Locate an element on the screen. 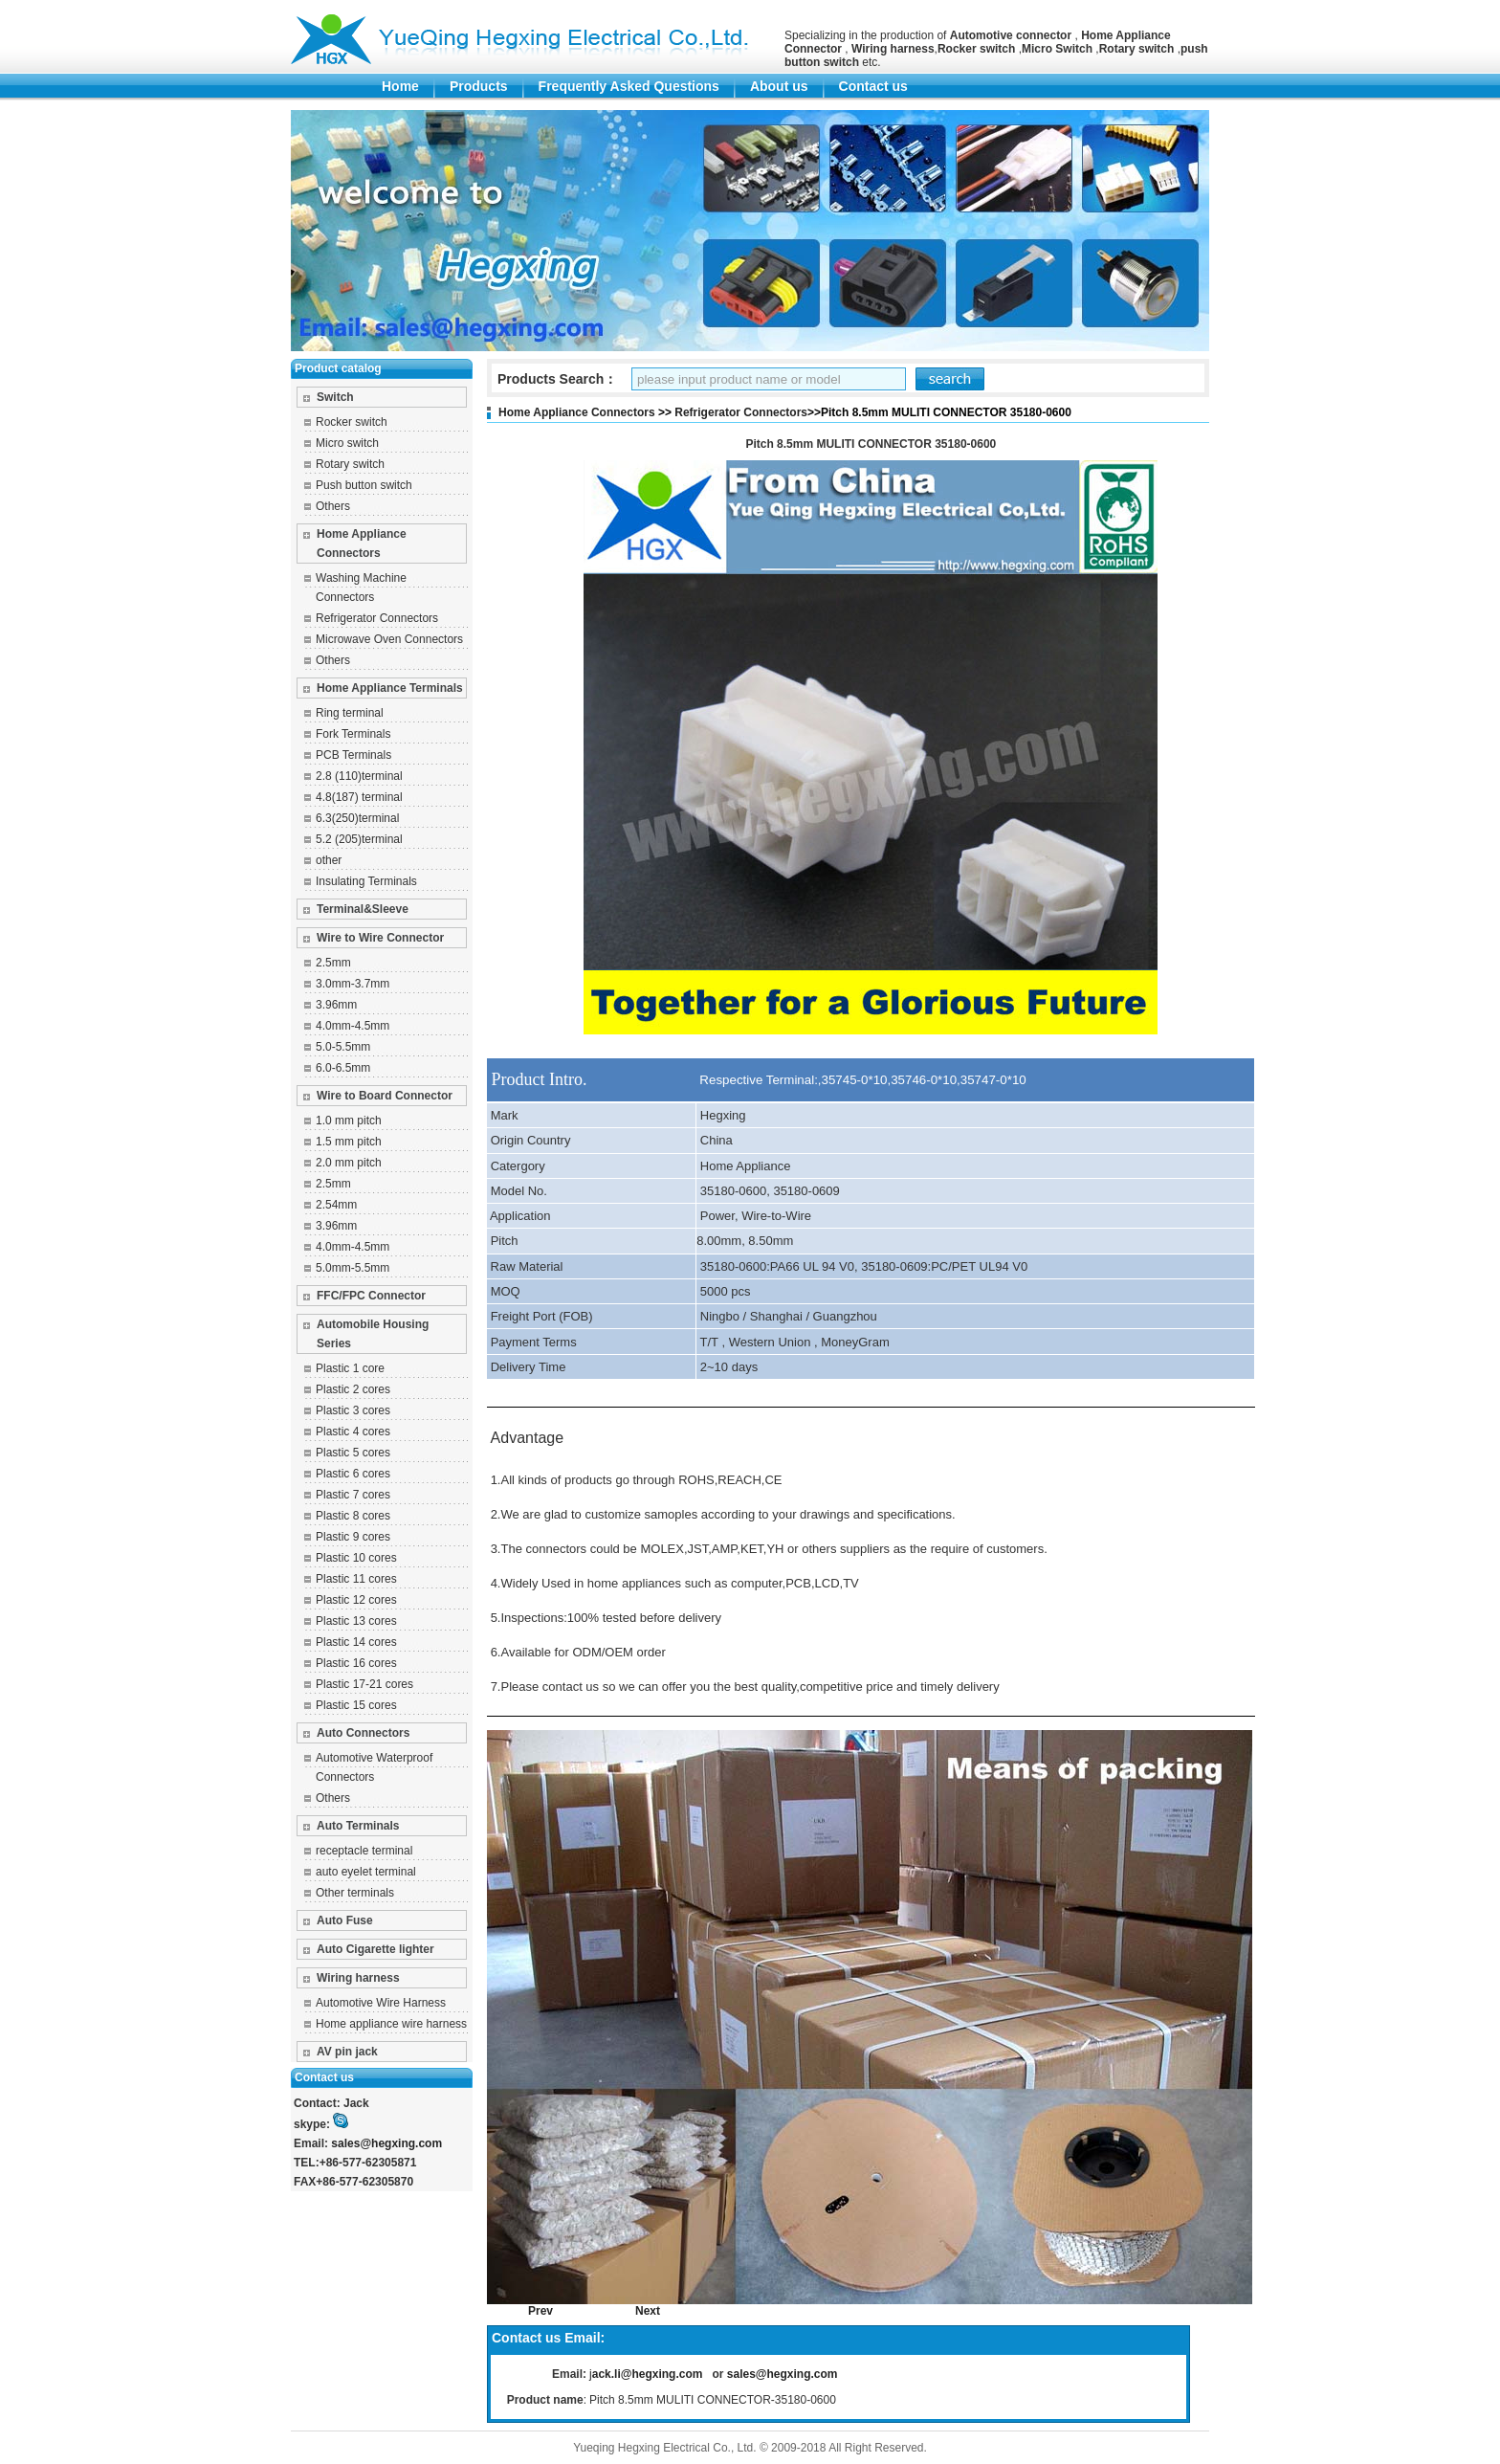 This screenshot has height=2464, width=1500. 2.0 mm pitch is located at coordinates (349, 1162).